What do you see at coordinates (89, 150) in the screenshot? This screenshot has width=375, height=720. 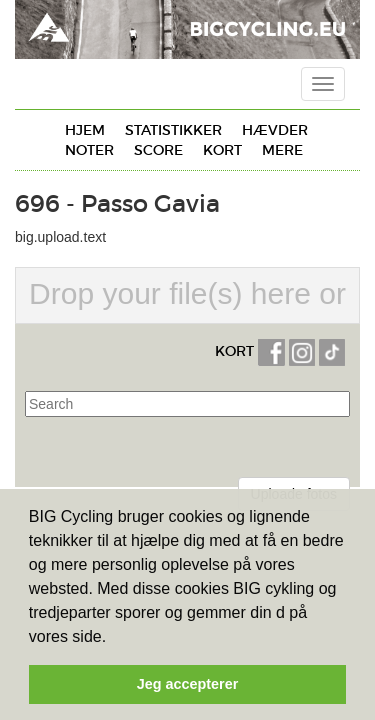 I see `Noter` at bounding box center [89, 150].